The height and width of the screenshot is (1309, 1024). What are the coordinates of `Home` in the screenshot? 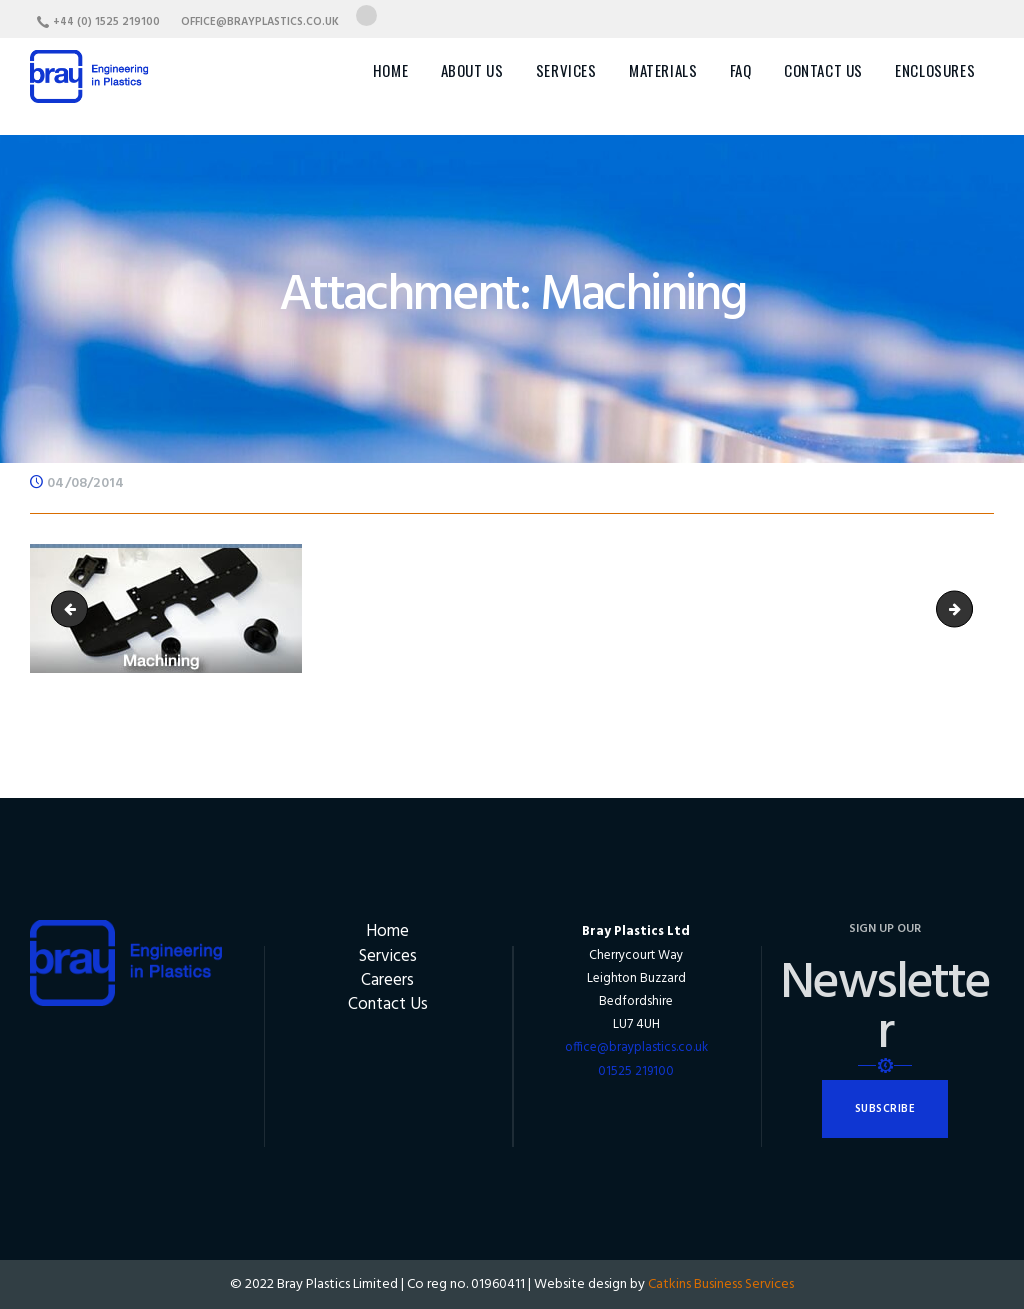 It's located at (387, 931).